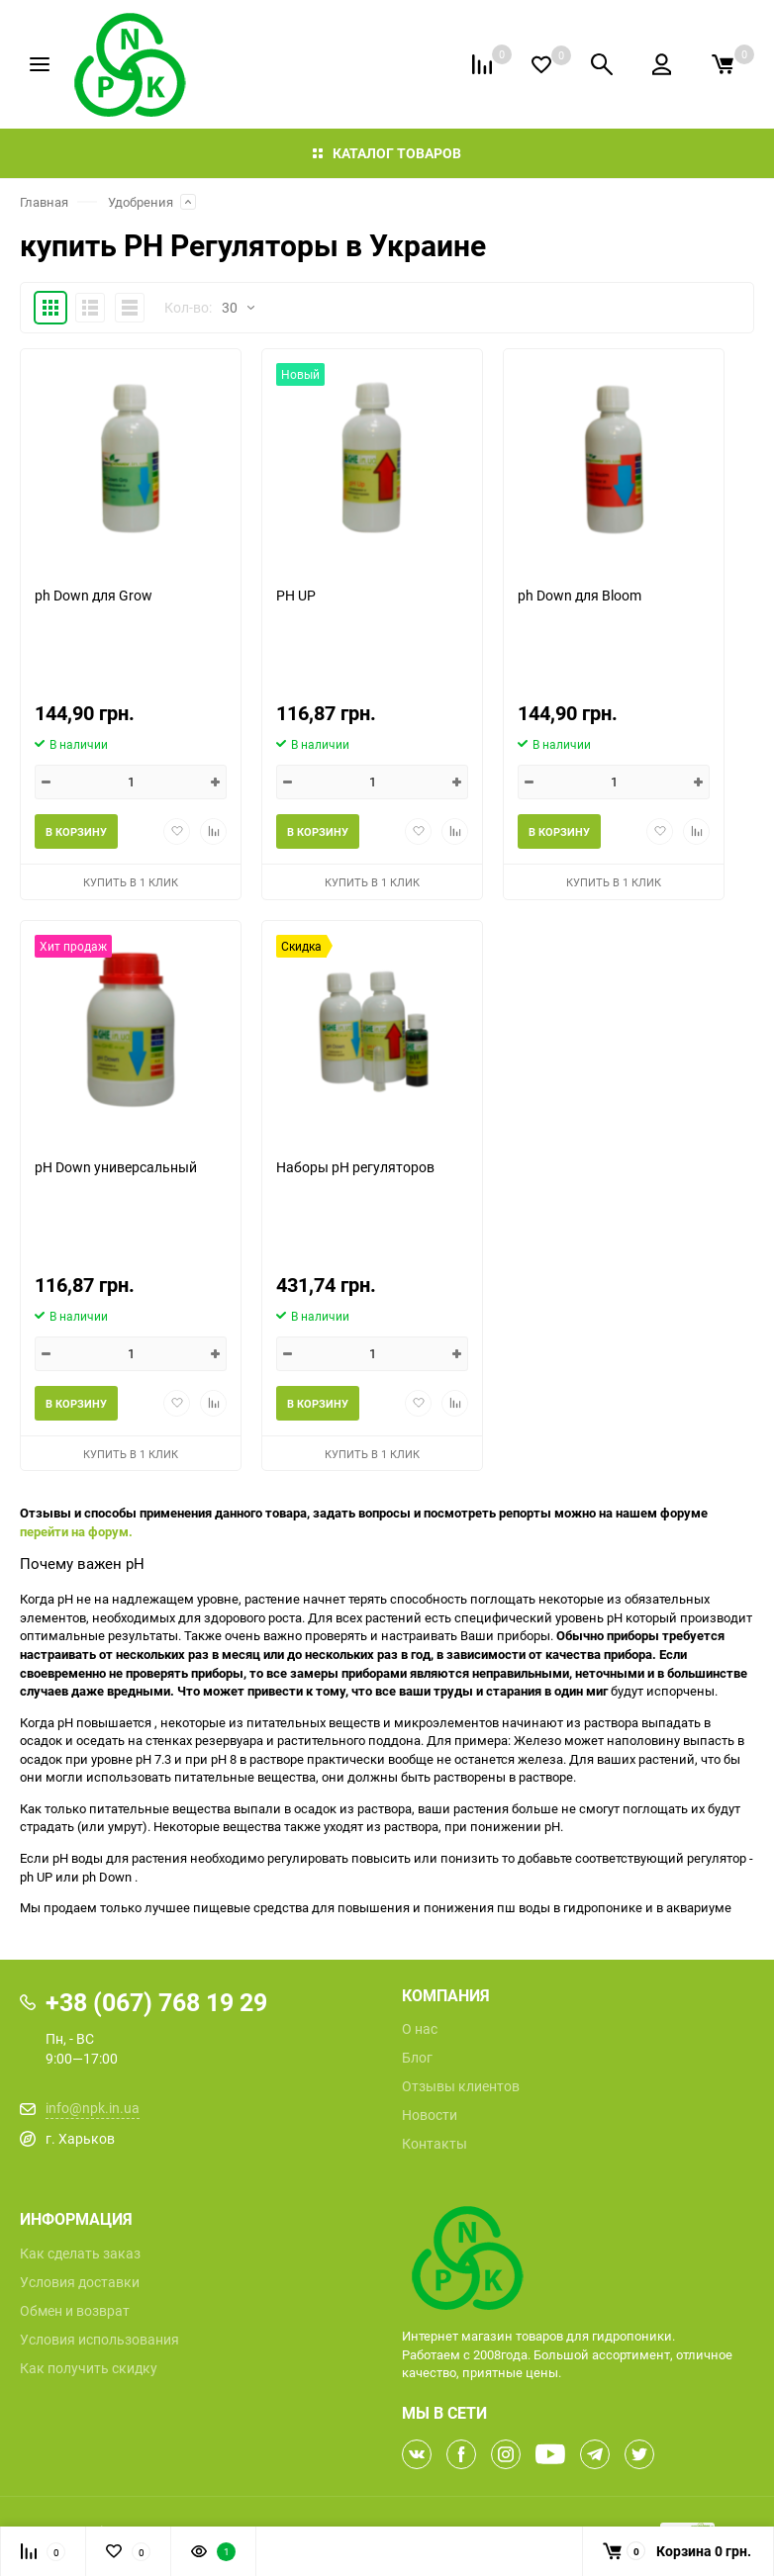 The height and width of the screenshot is (2576, 774). What do you see at coordinates (461, 2086) in the screenshot?
I see `Отзывы клиентов` at bounding box center [461, 2086].